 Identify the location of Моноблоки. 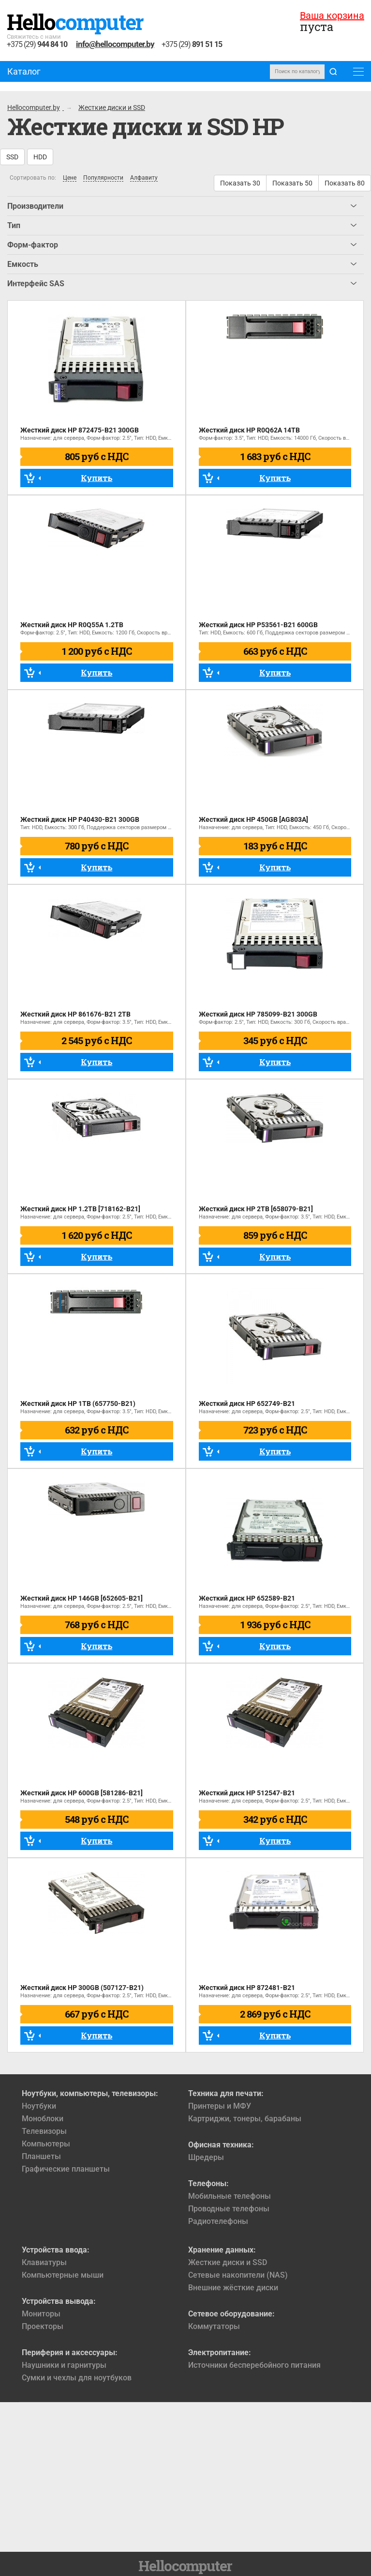
(42, 2118).